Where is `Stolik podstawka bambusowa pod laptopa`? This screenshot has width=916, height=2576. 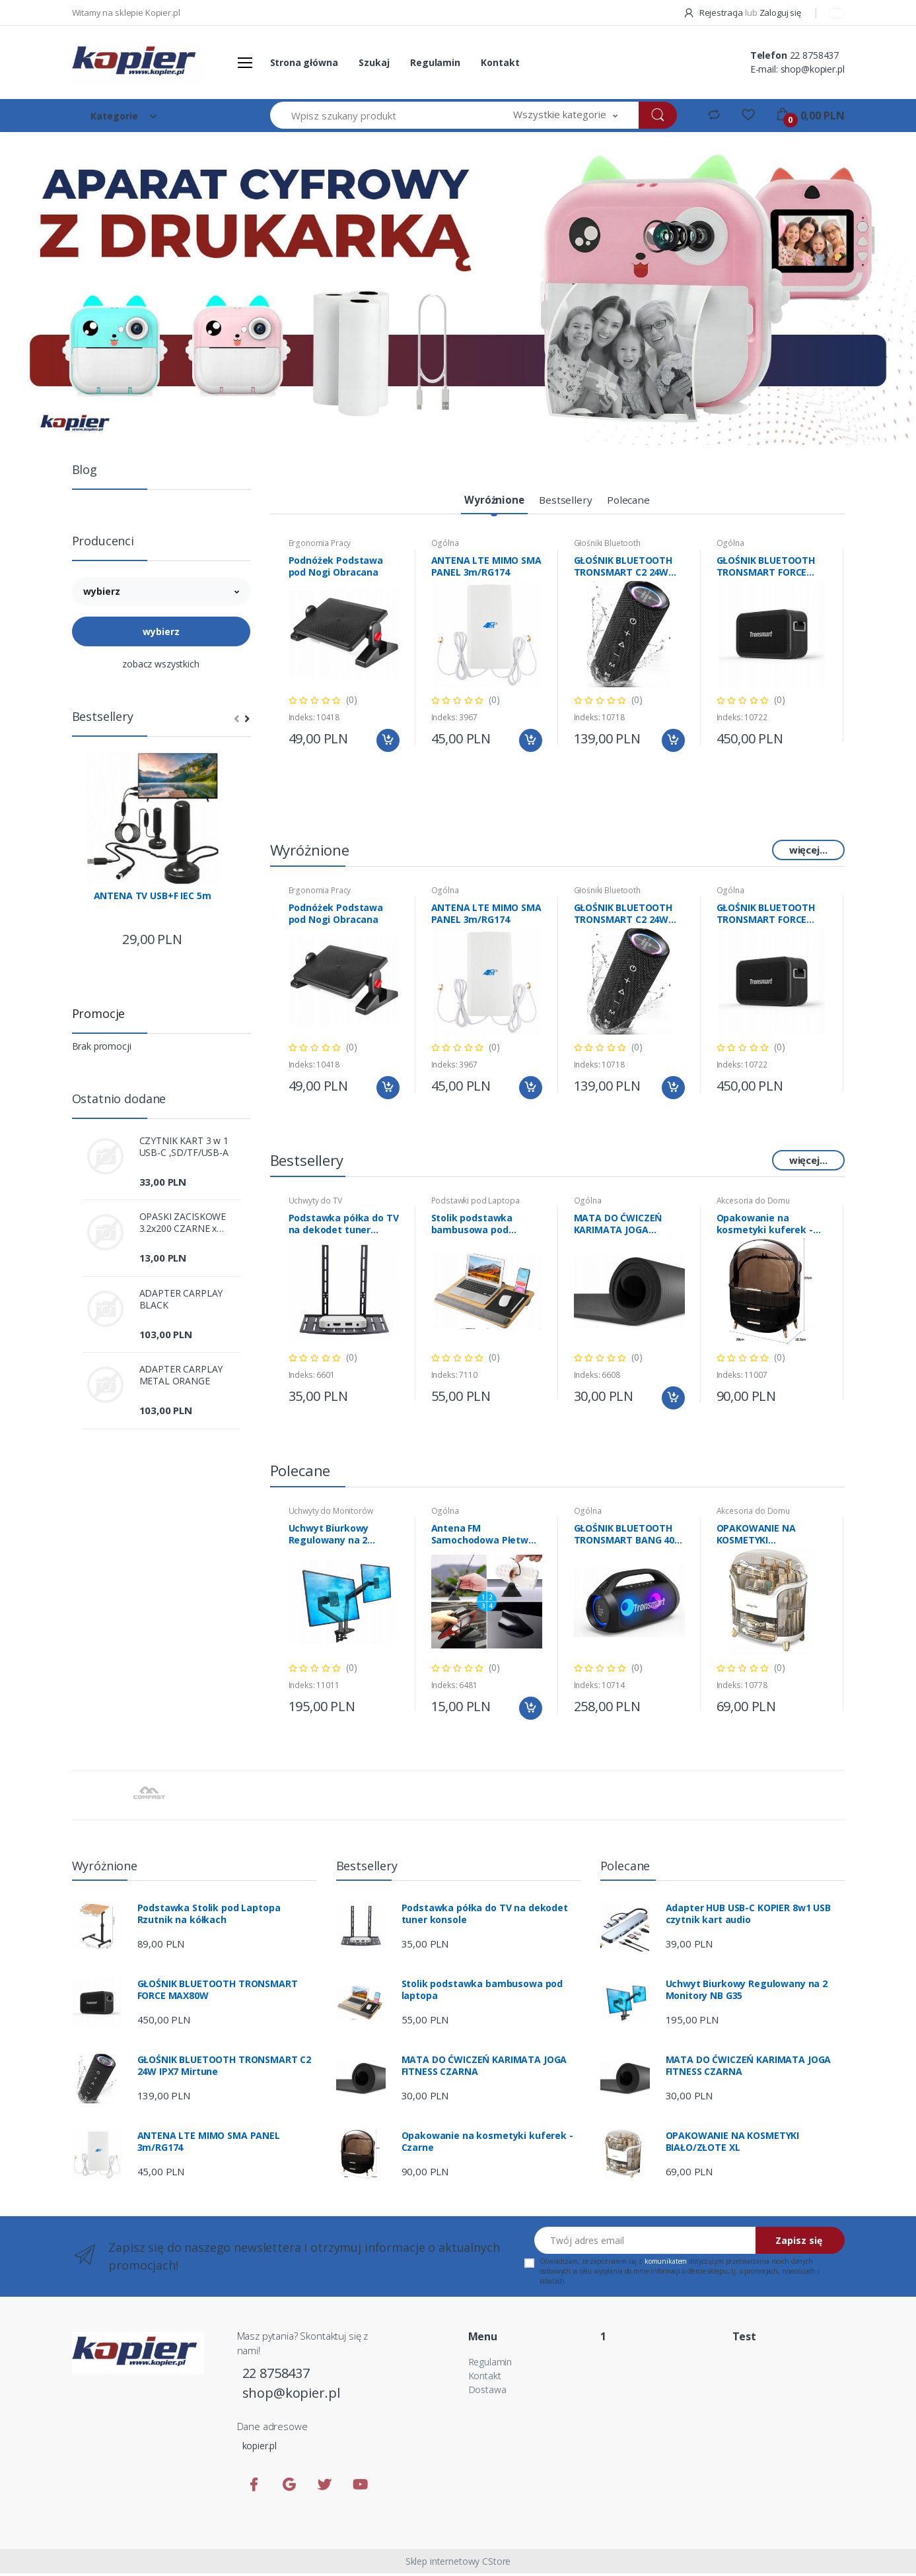 Stolik podstawka bambusowa pod laptopa is located at coordinates (472, 1226).